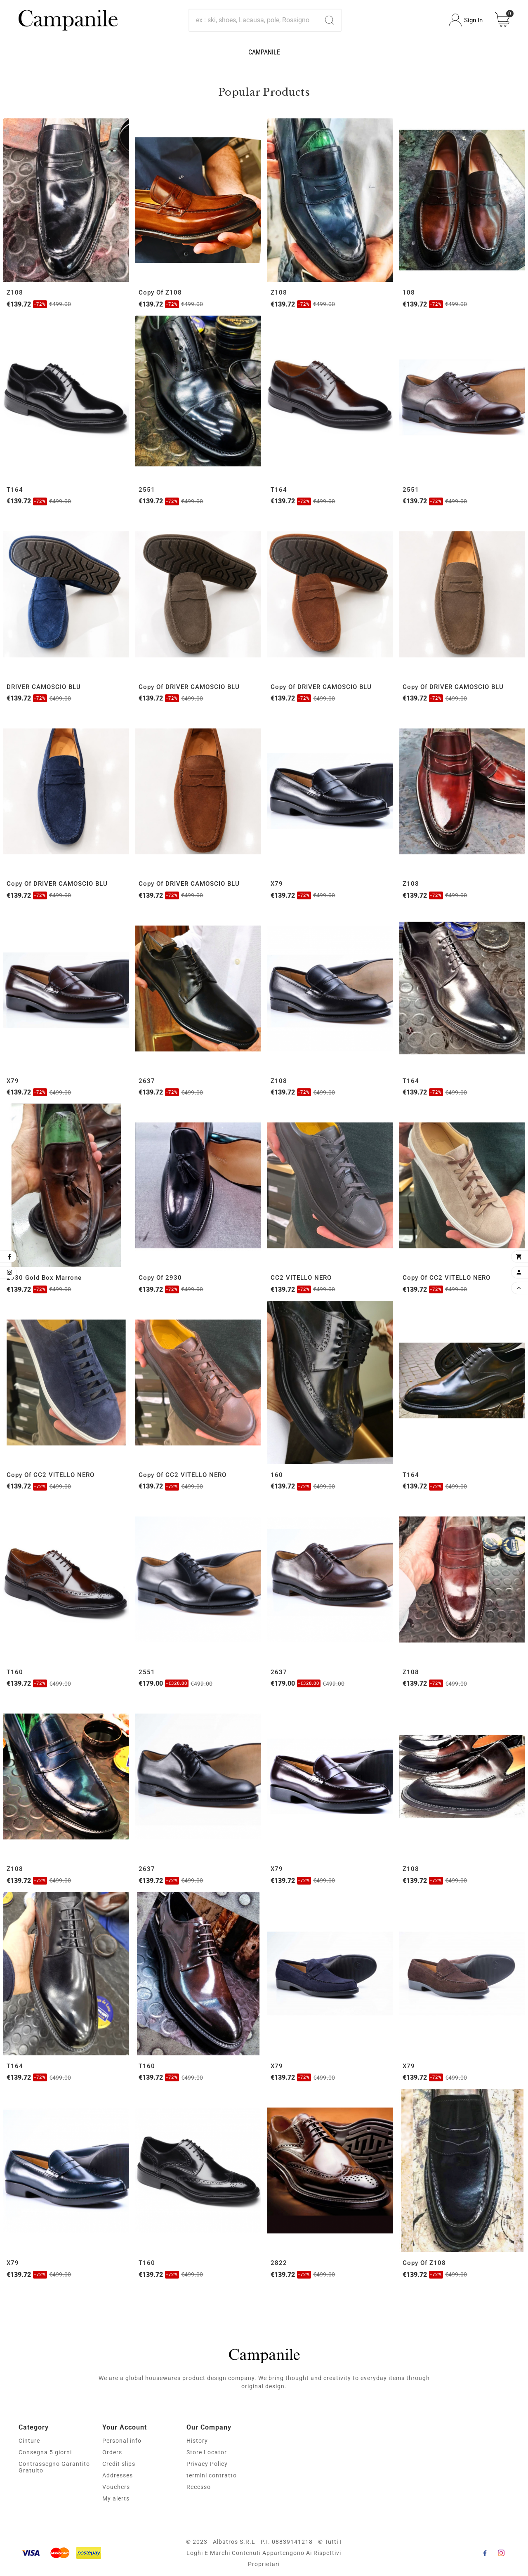 The image size is (528, 2576). What do you see at coordinates (54, 2467) in the screenshot?
I see `Contrassegno Garantito Gratuito` at bounding box center [54, 2467].